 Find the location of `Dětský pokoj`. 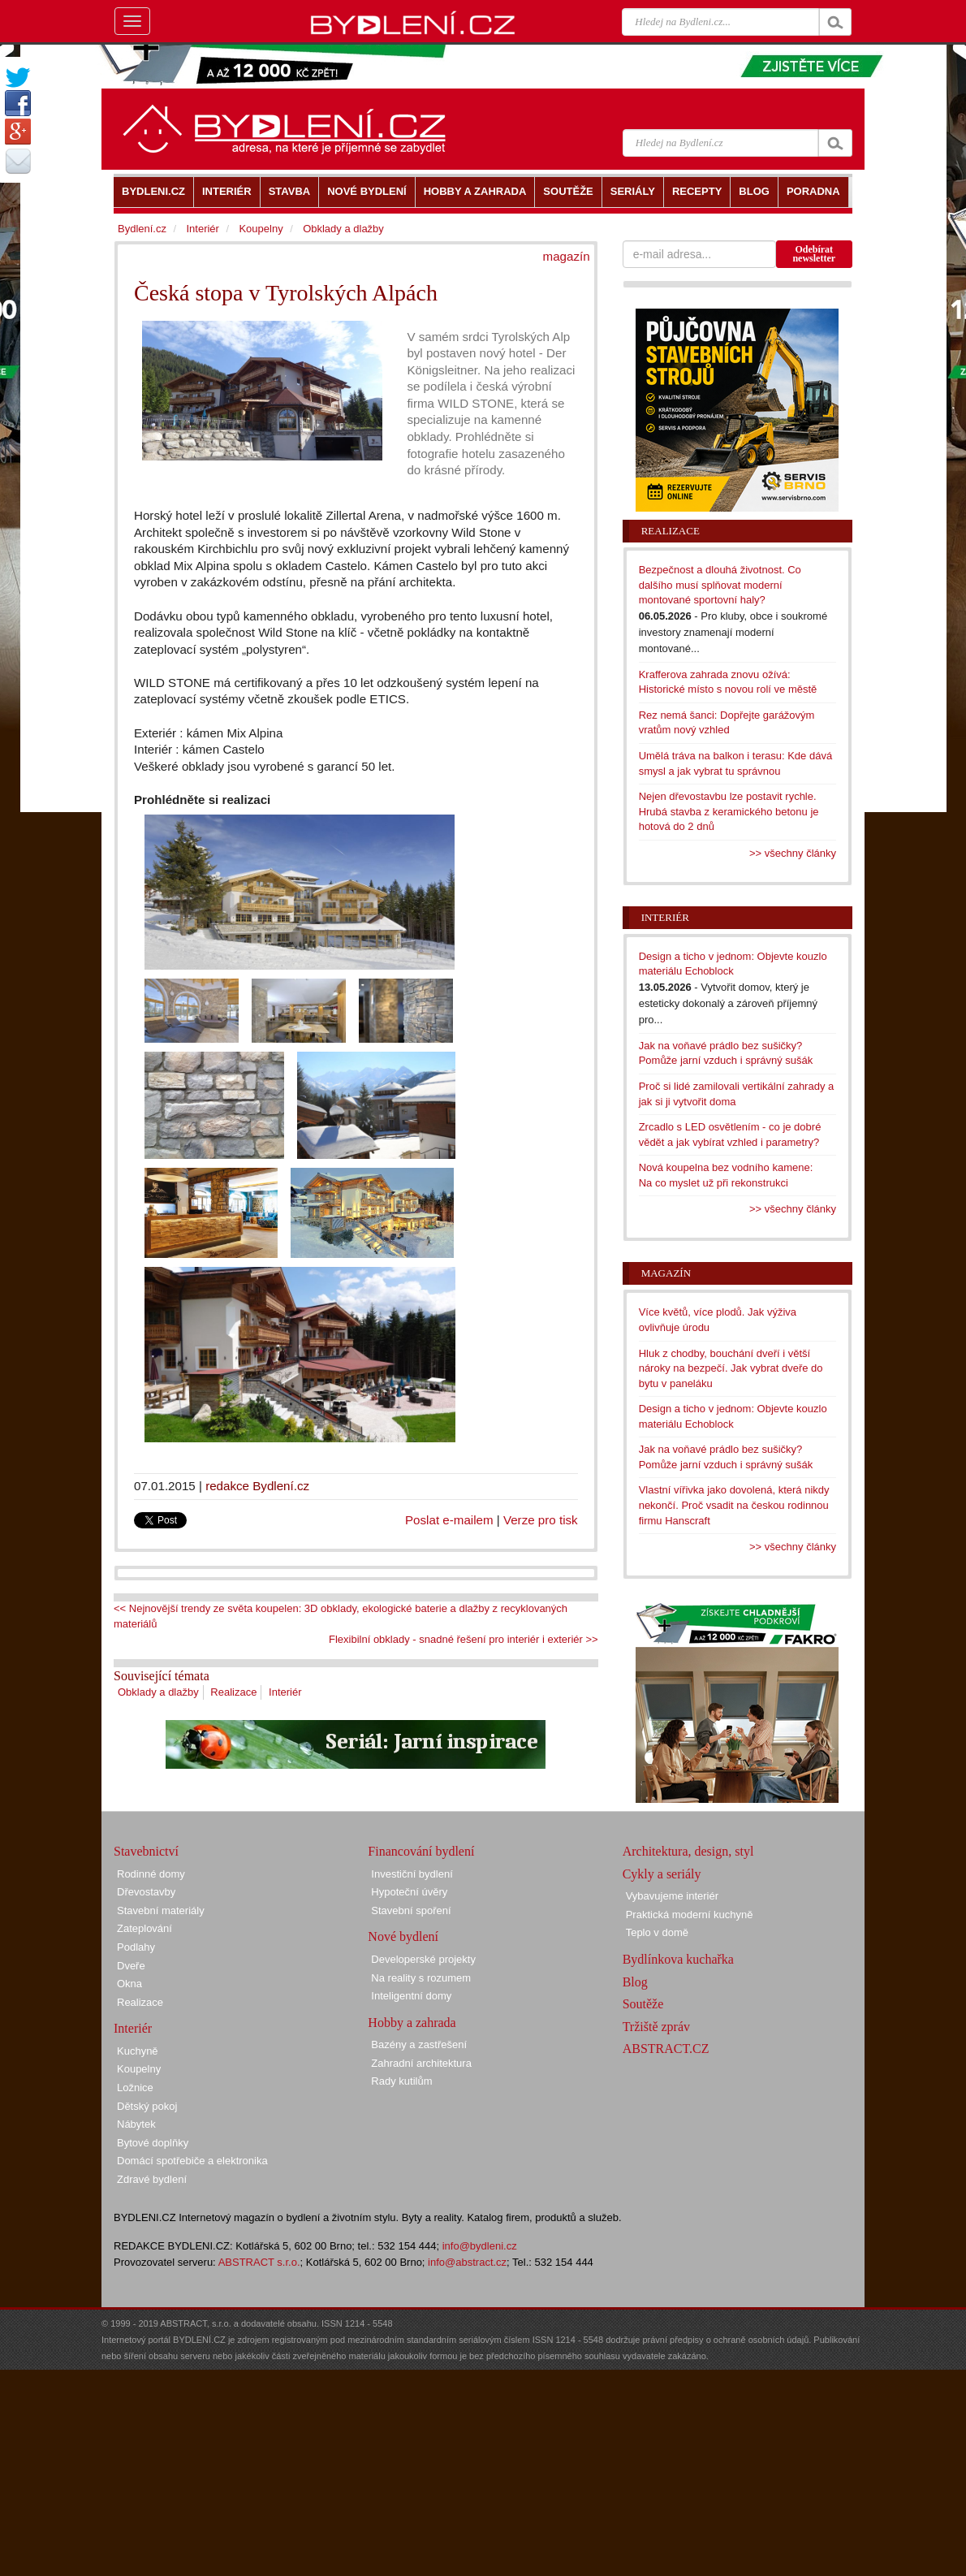

Dětský pokoj is located at coordinates (147, 2106).